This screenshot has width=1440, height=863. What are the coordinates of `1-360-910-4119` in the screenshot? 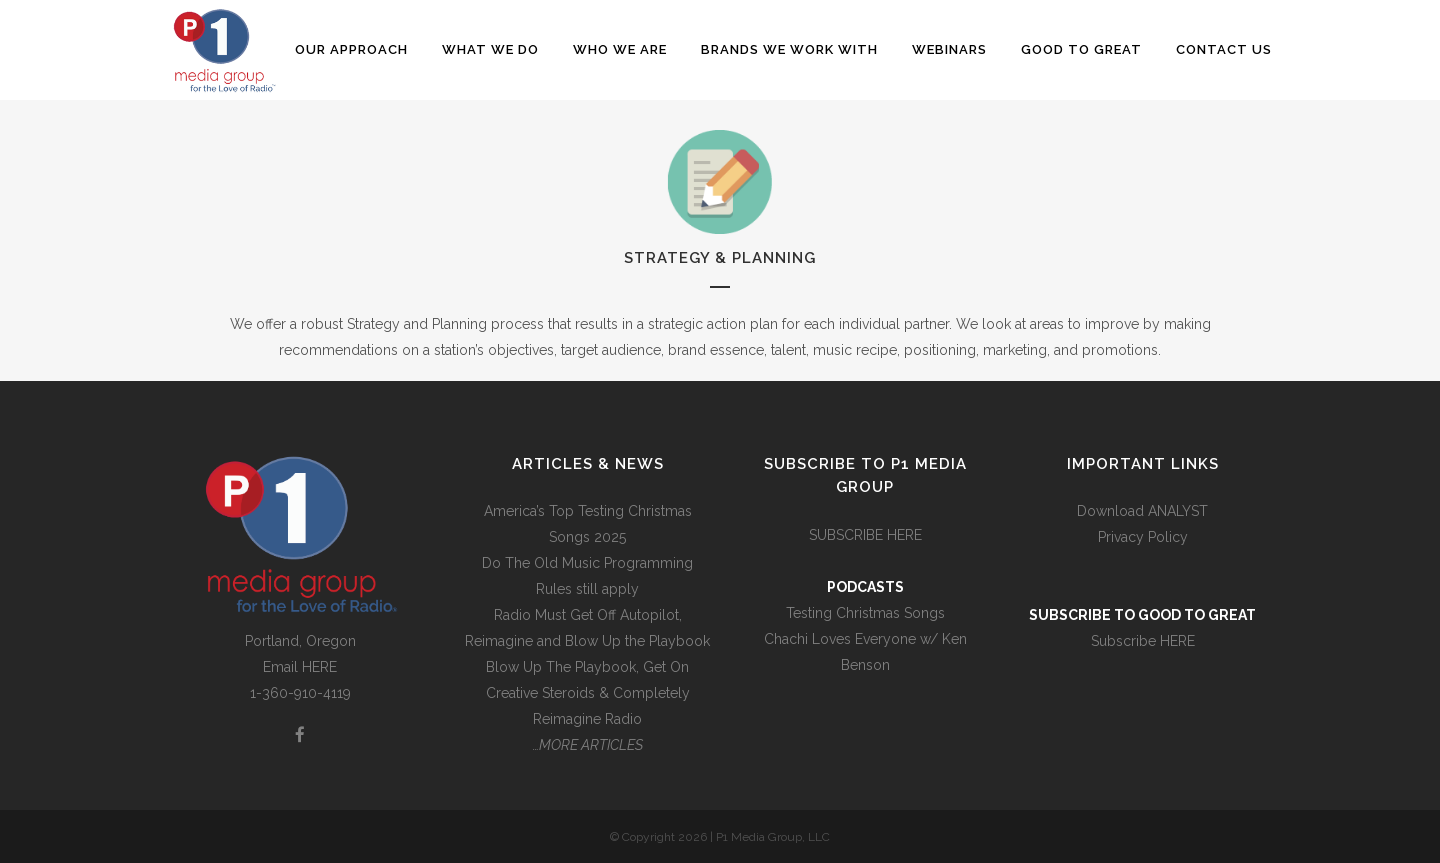 It's located at (300, 693).